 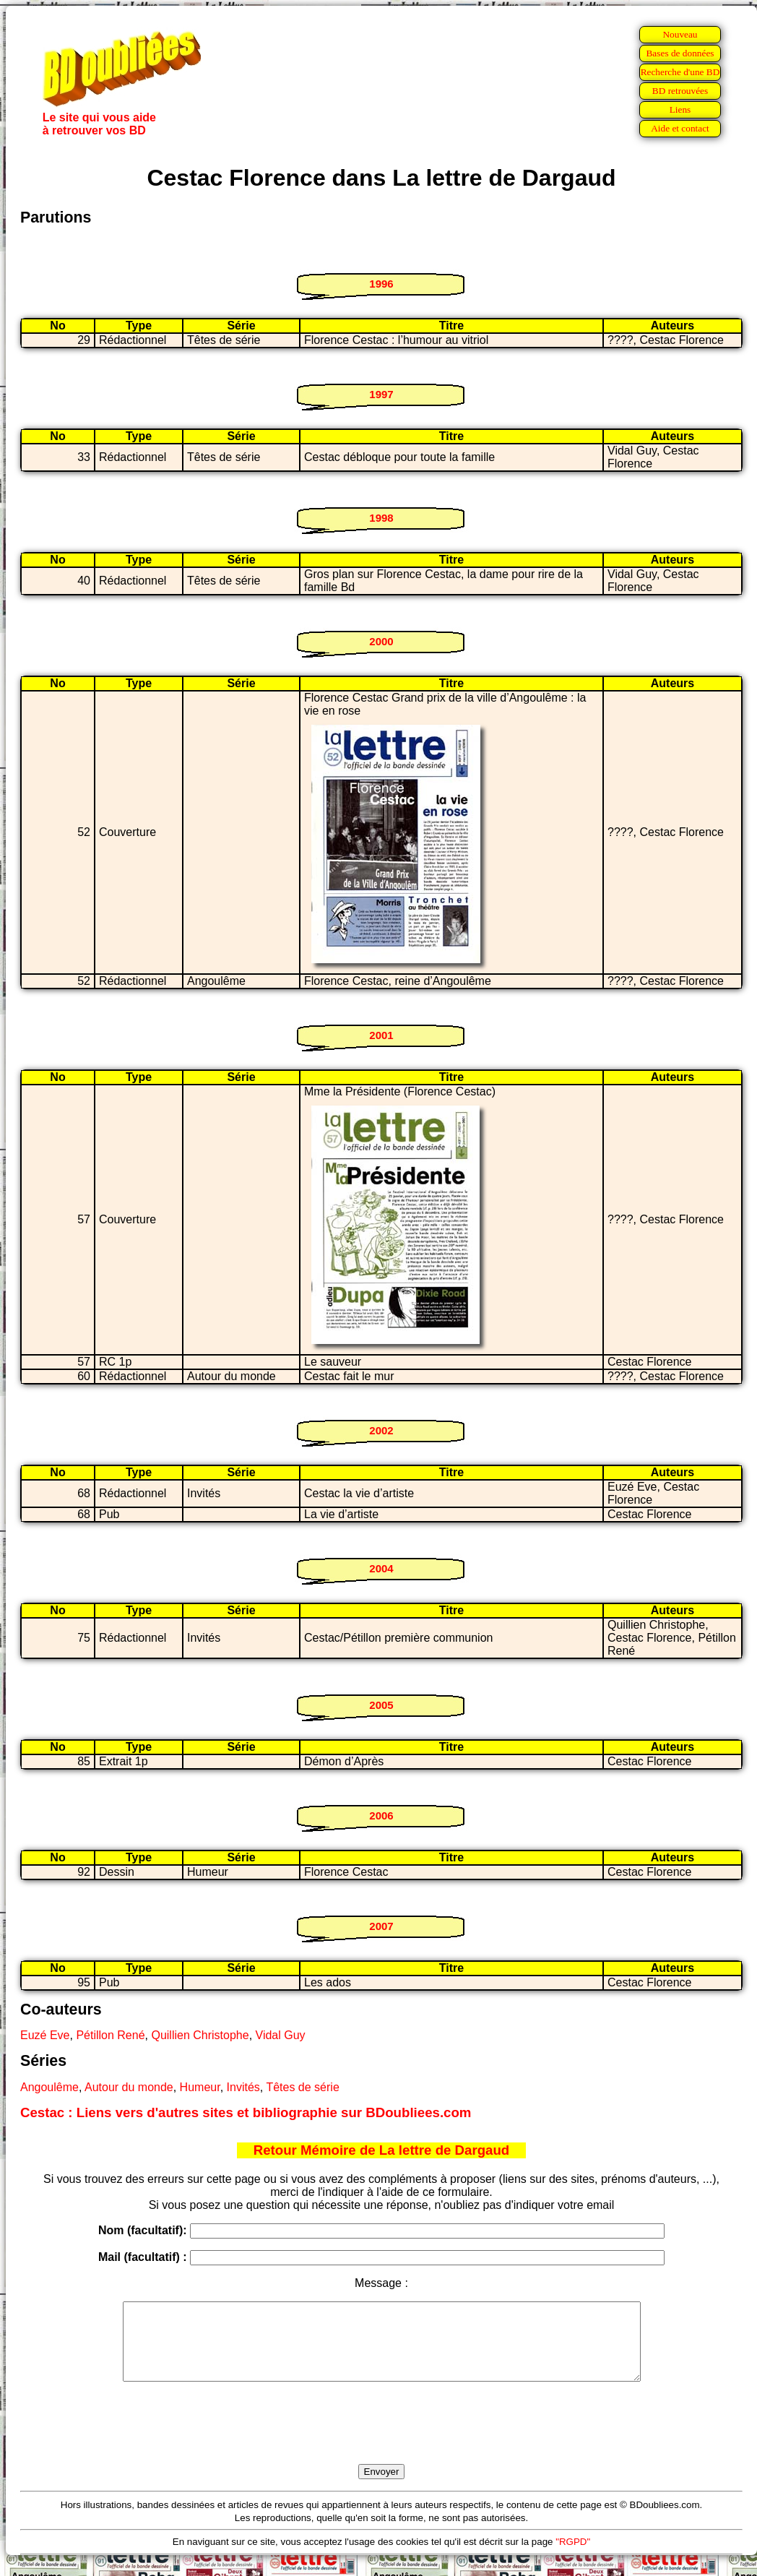 I want to click on Aide et contact, so click(x=680, y=128).